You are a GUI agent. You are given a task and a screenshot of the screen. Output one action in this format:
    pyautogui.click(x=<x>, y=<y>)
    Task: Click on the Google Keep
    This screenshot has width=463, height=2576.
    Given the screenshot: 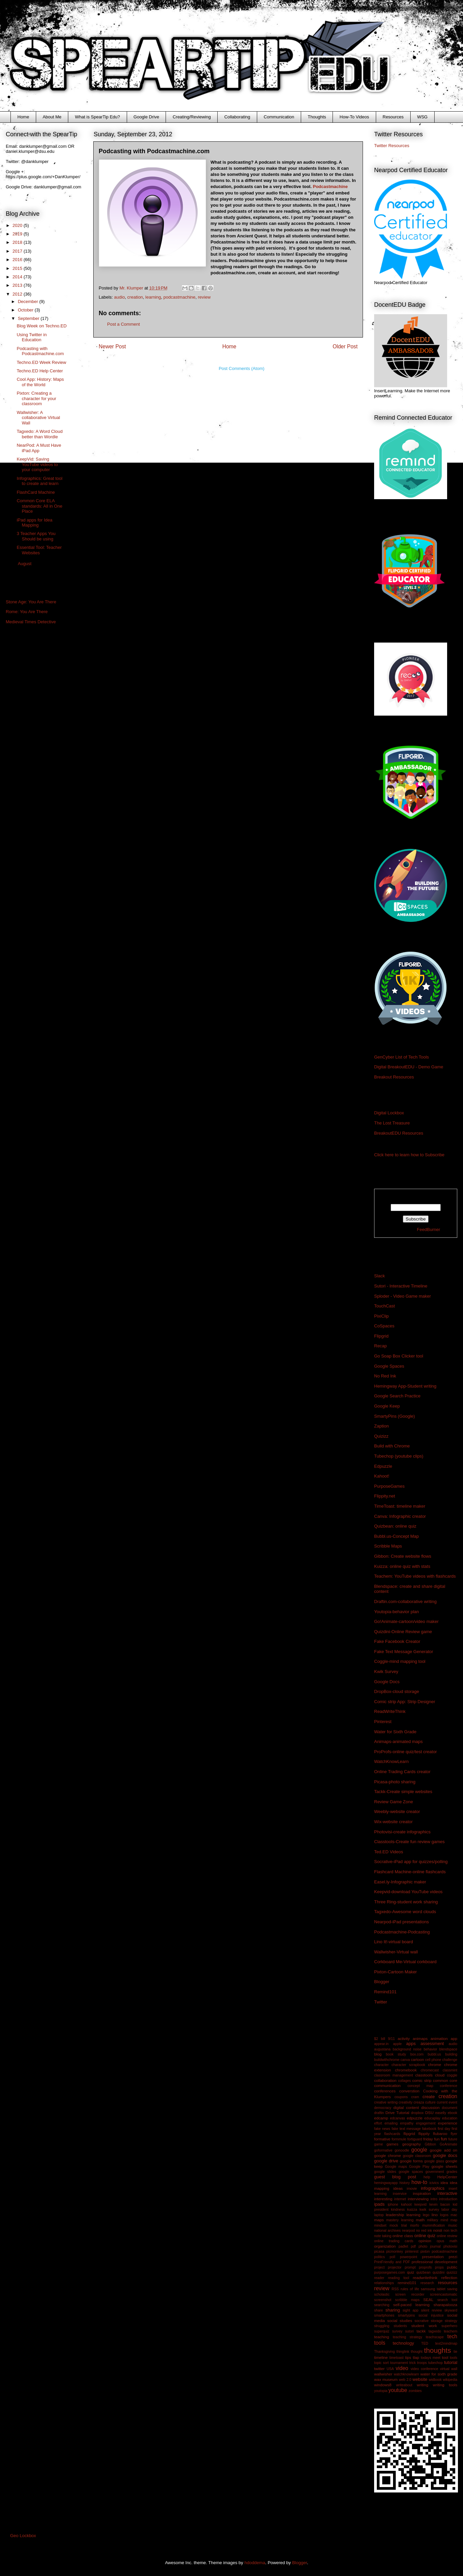 What is the action you would take?
    pyautogui.click(x=387, y=1406)
    